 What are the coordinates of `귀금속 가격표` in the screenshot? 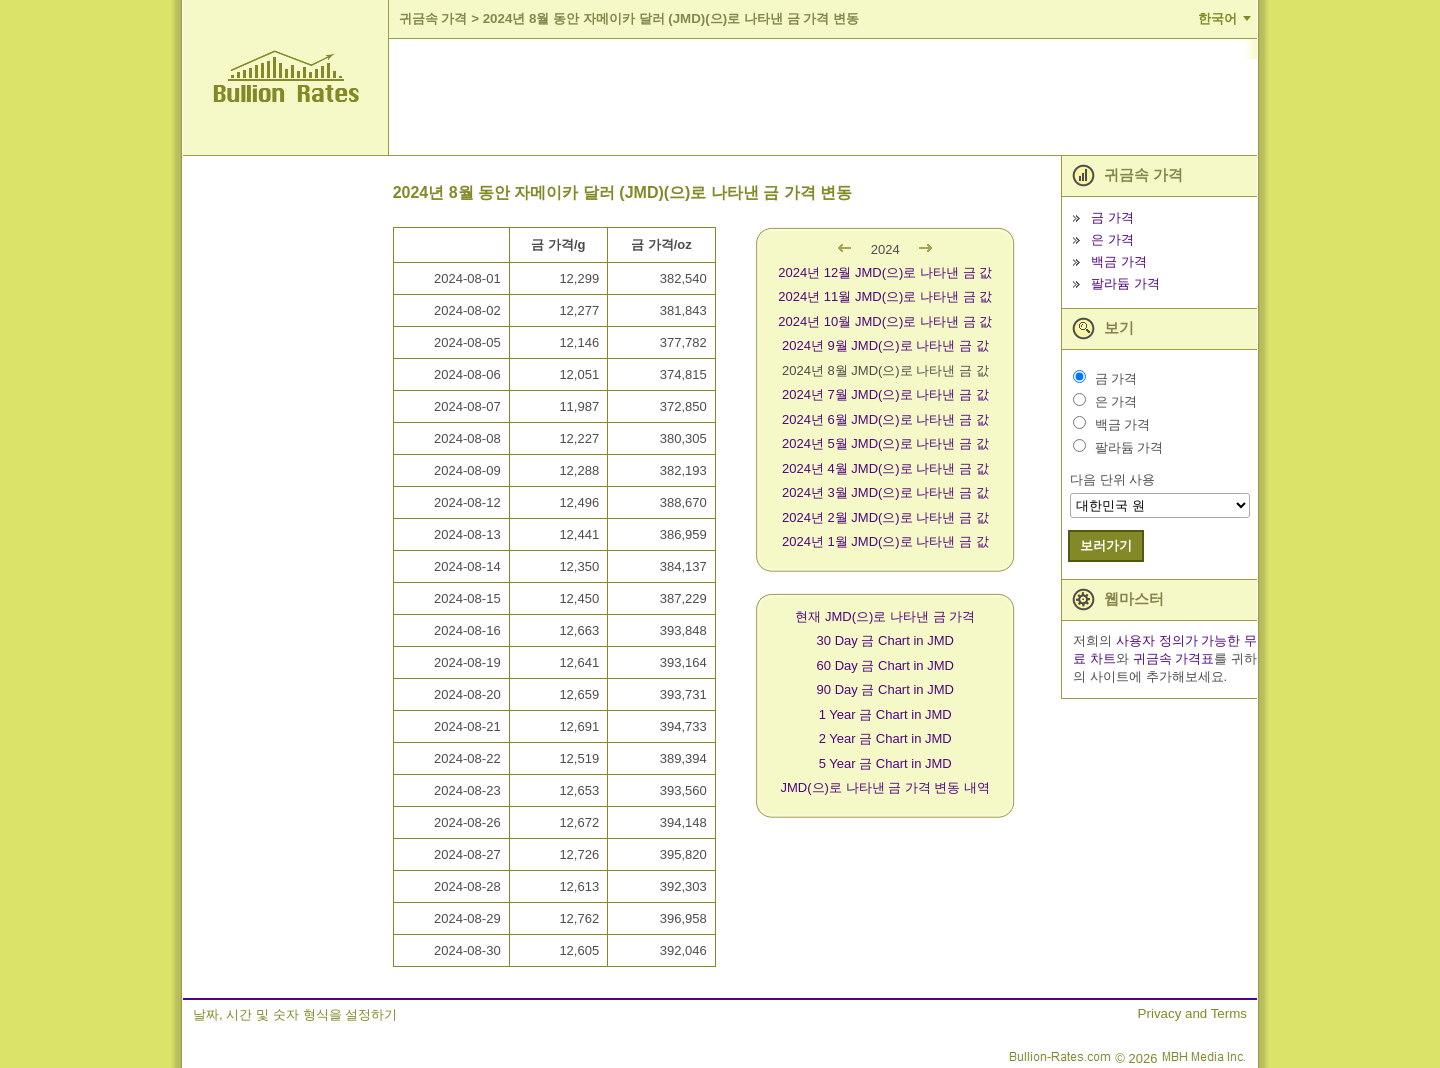 It's located at (1174, 658).